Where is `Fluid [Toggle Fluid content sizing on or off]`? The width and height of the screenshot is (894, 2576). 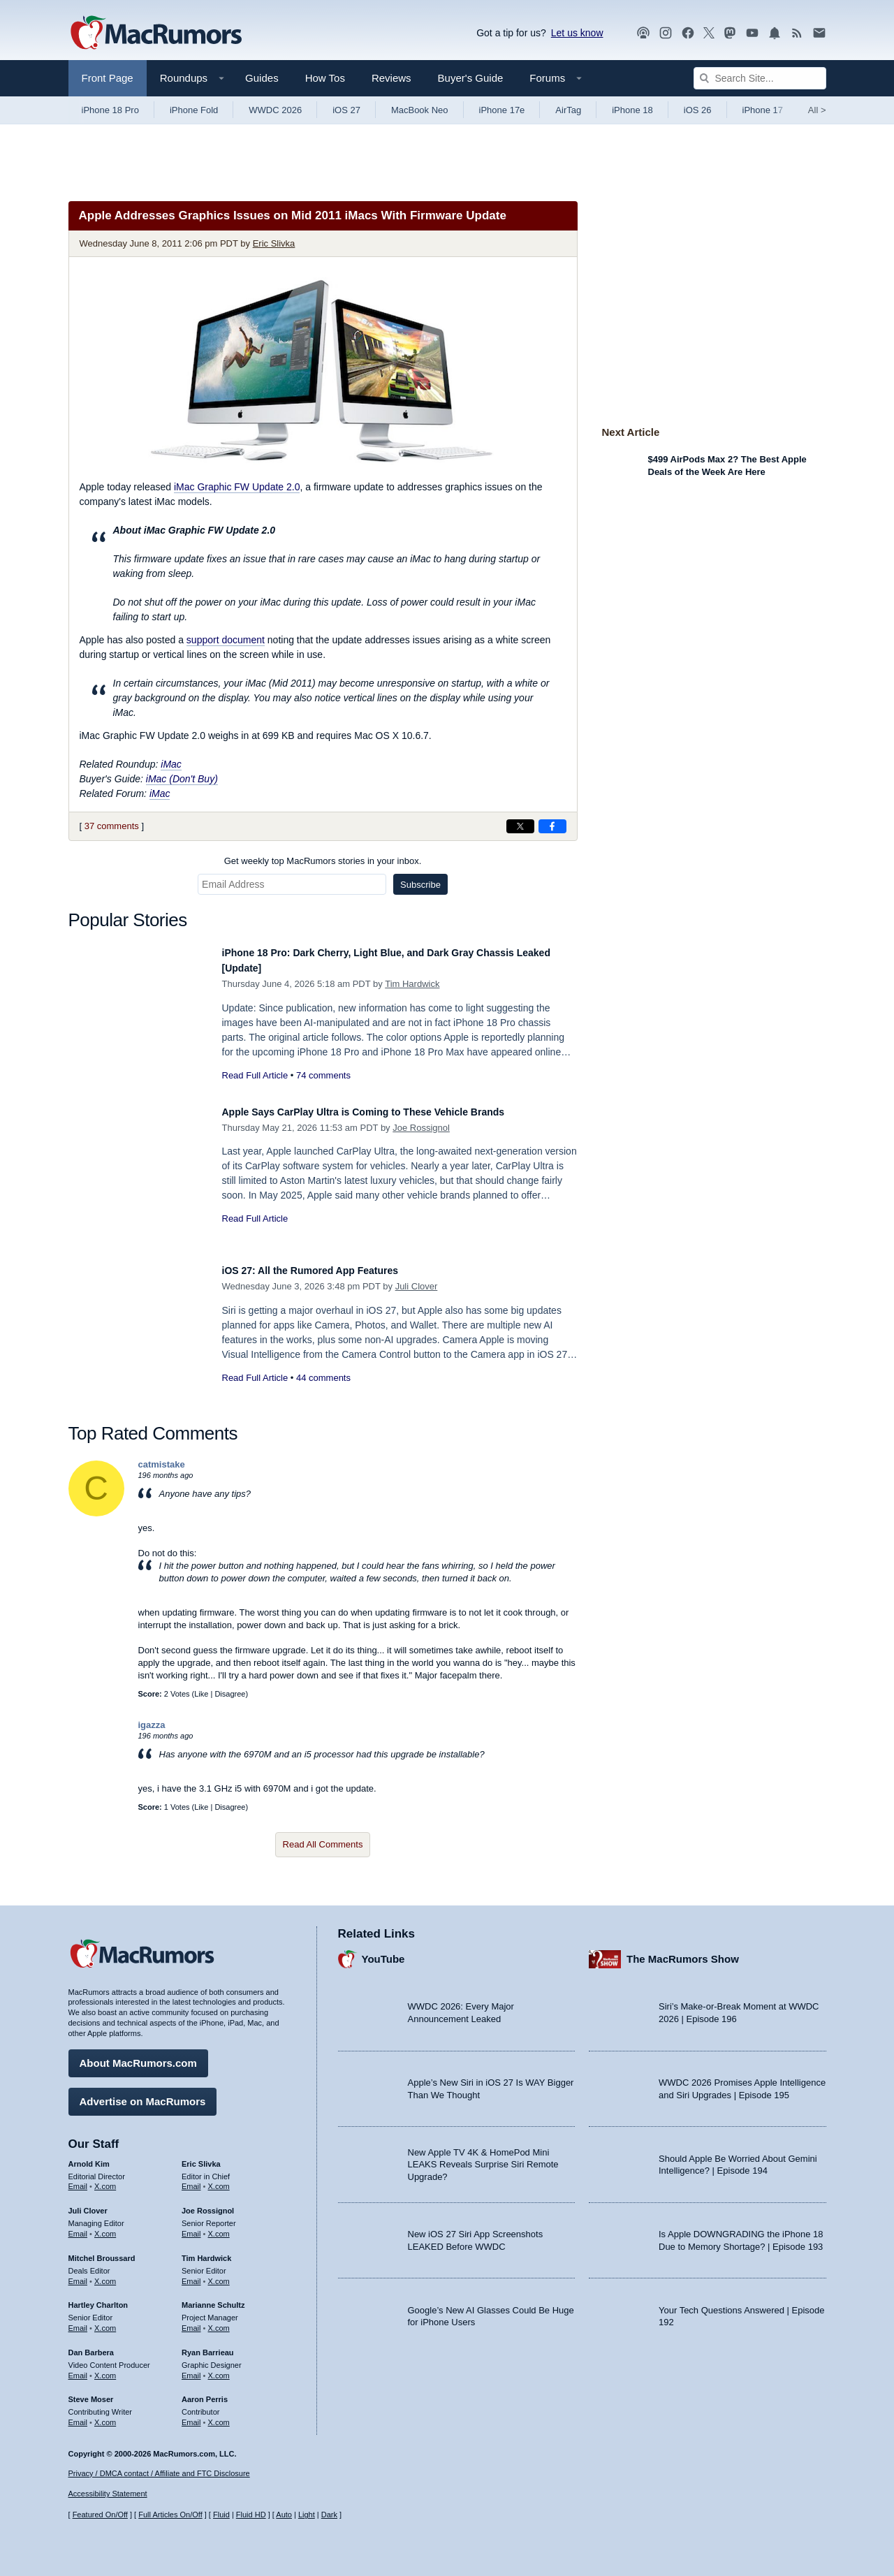
Fluid [Toggle Fluid content sizing on or off] is located at coordinates (221, 2515).